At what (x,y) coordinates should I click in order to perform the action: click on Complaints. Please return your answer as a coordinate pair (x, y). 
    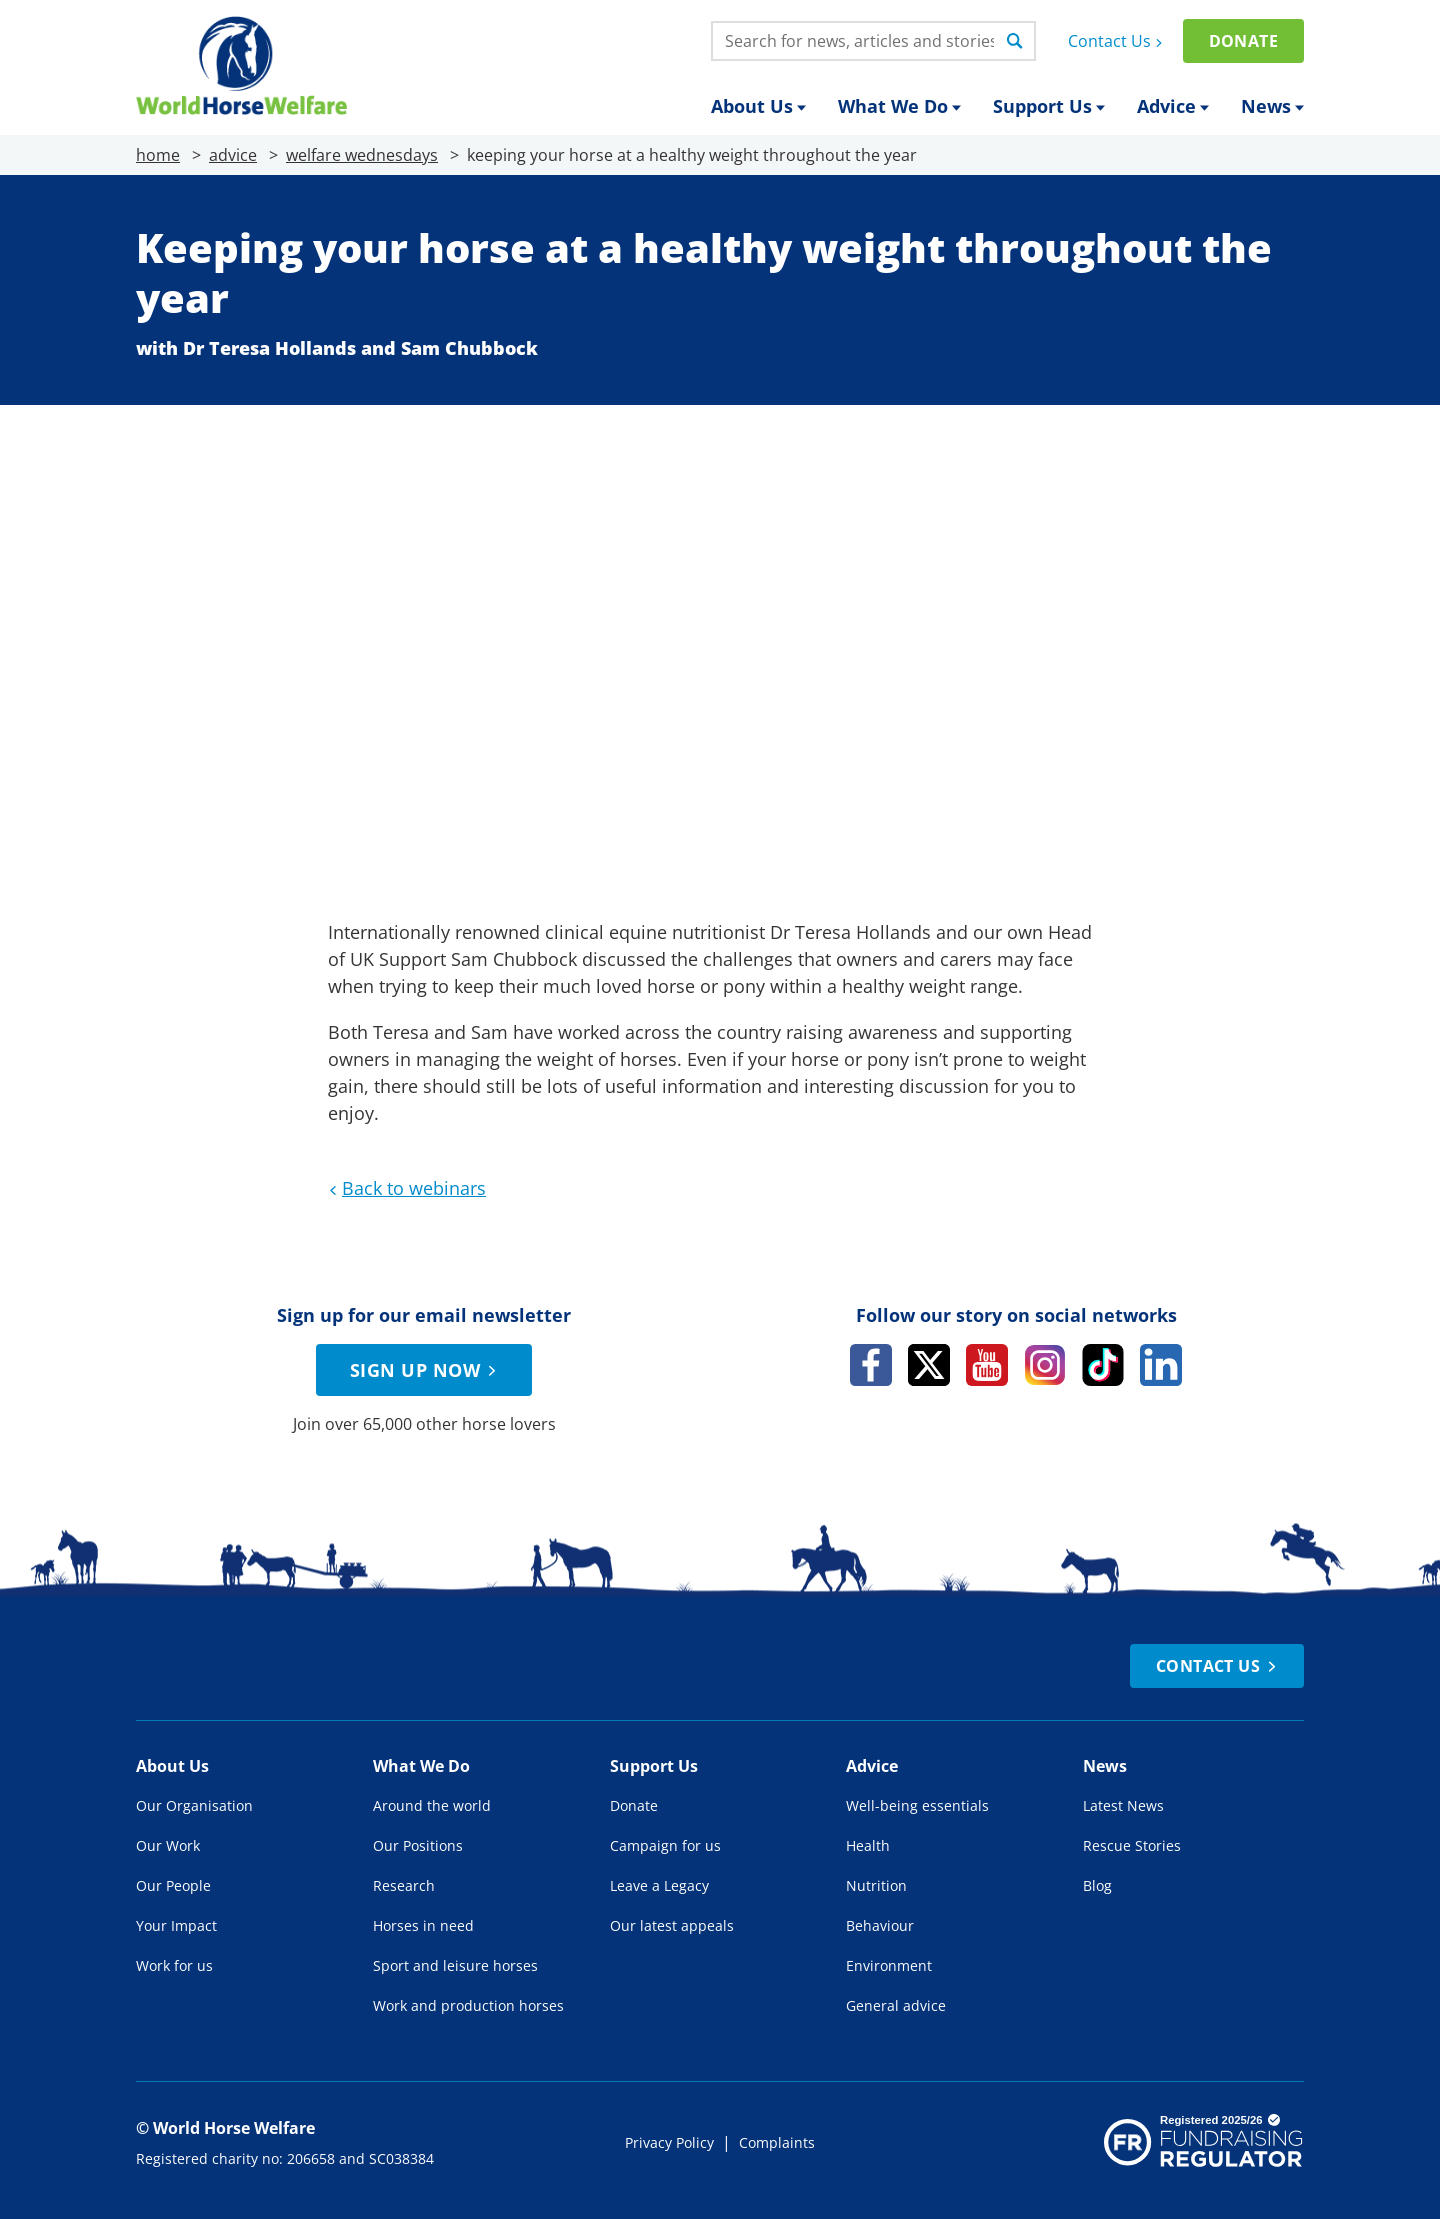
    Looking at the image, I should click on (777, 2142).